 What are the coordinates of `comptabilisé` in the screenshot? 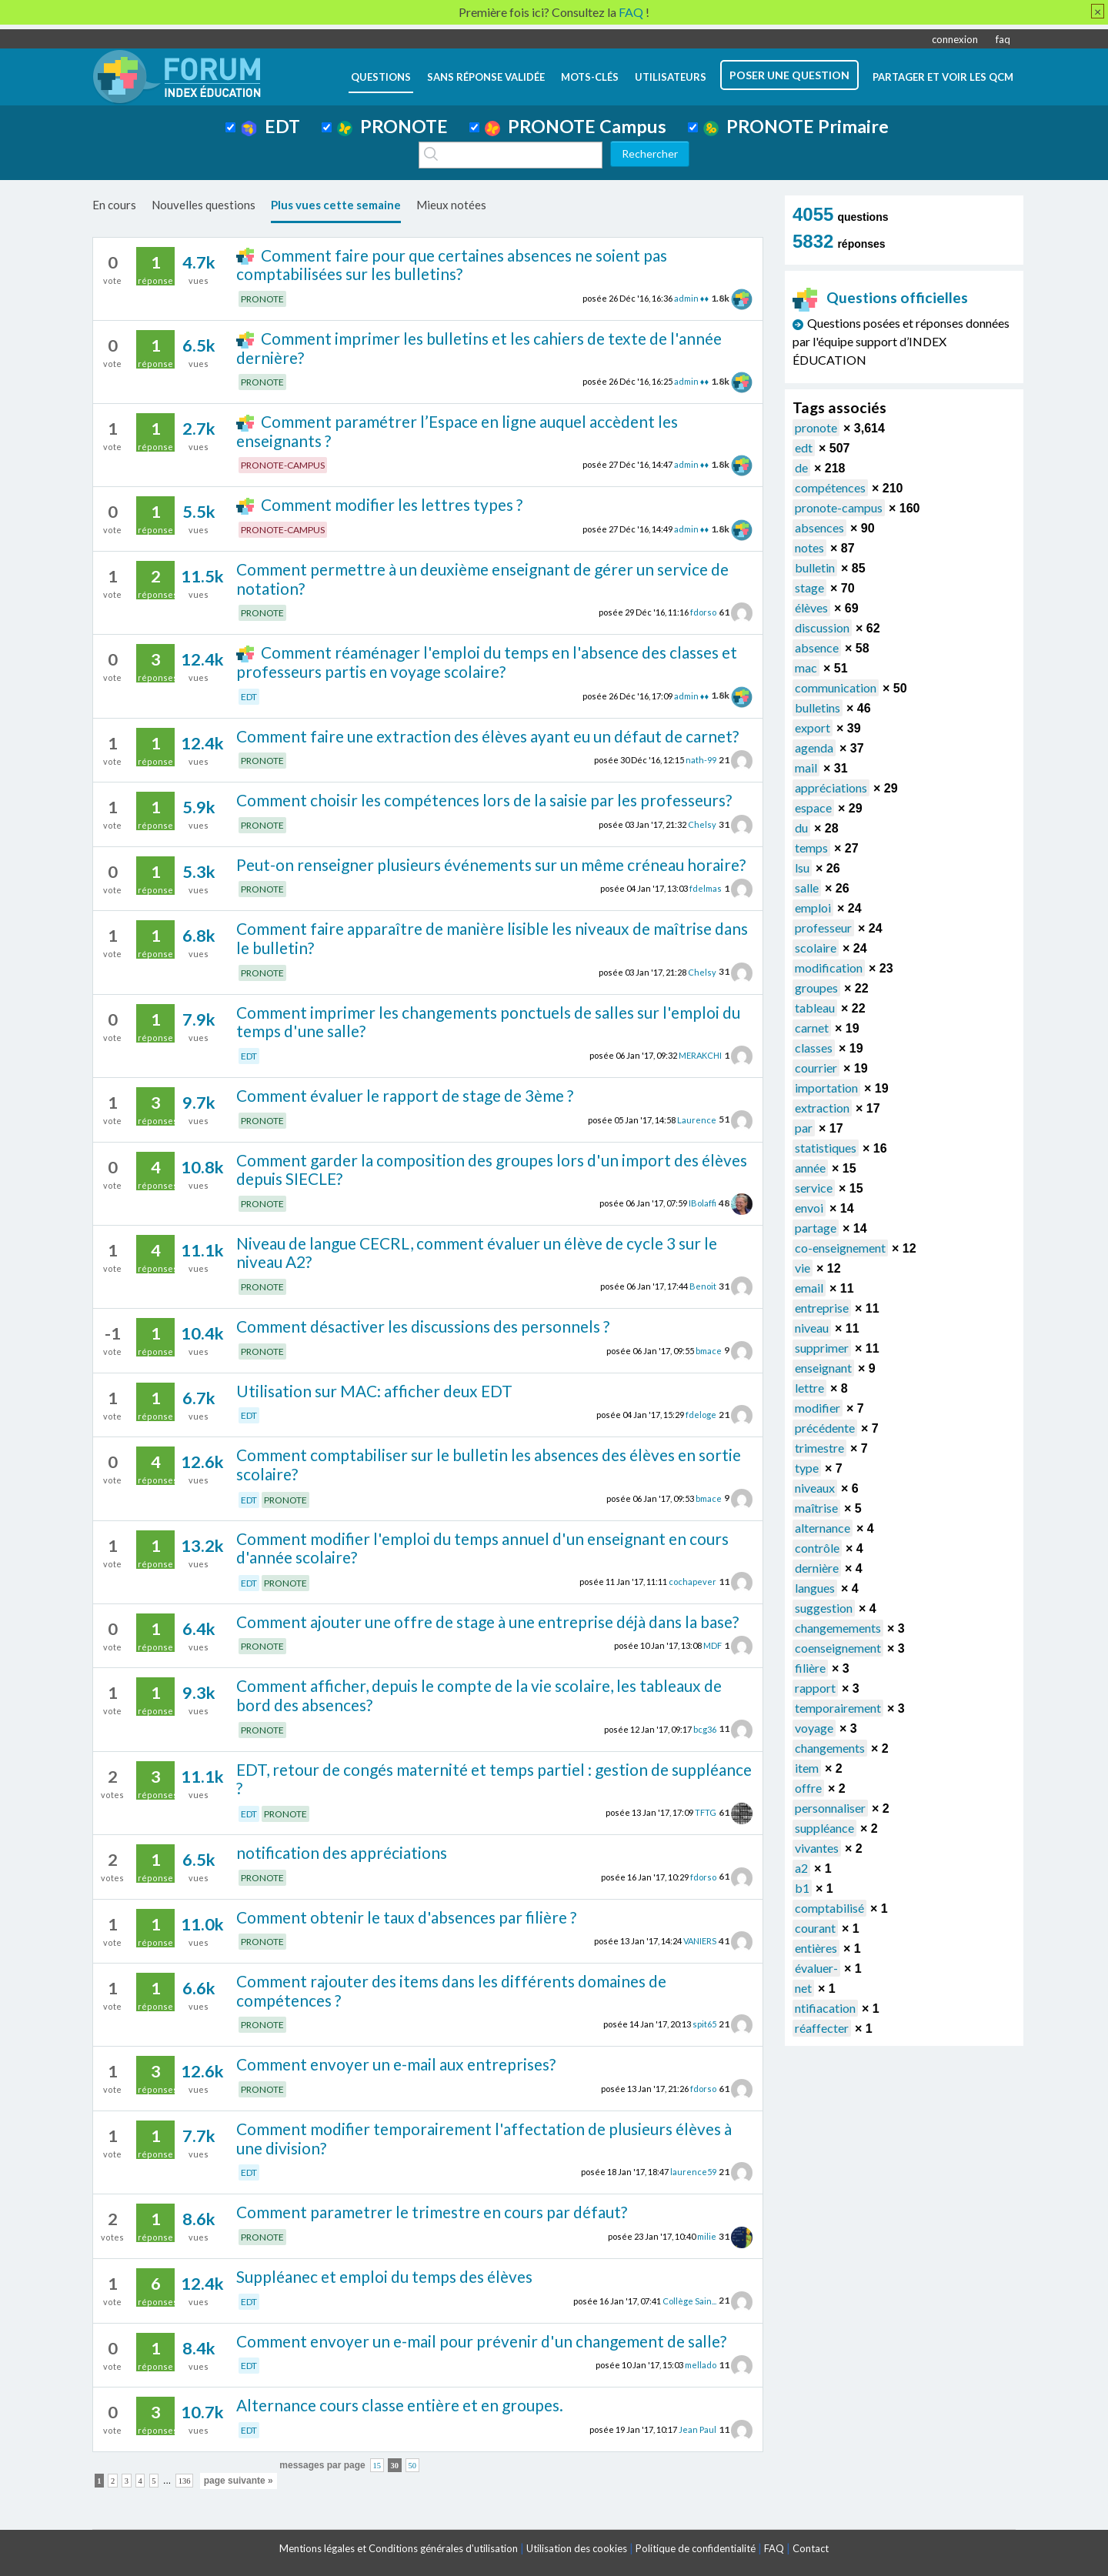 It's located at (829, 1907).